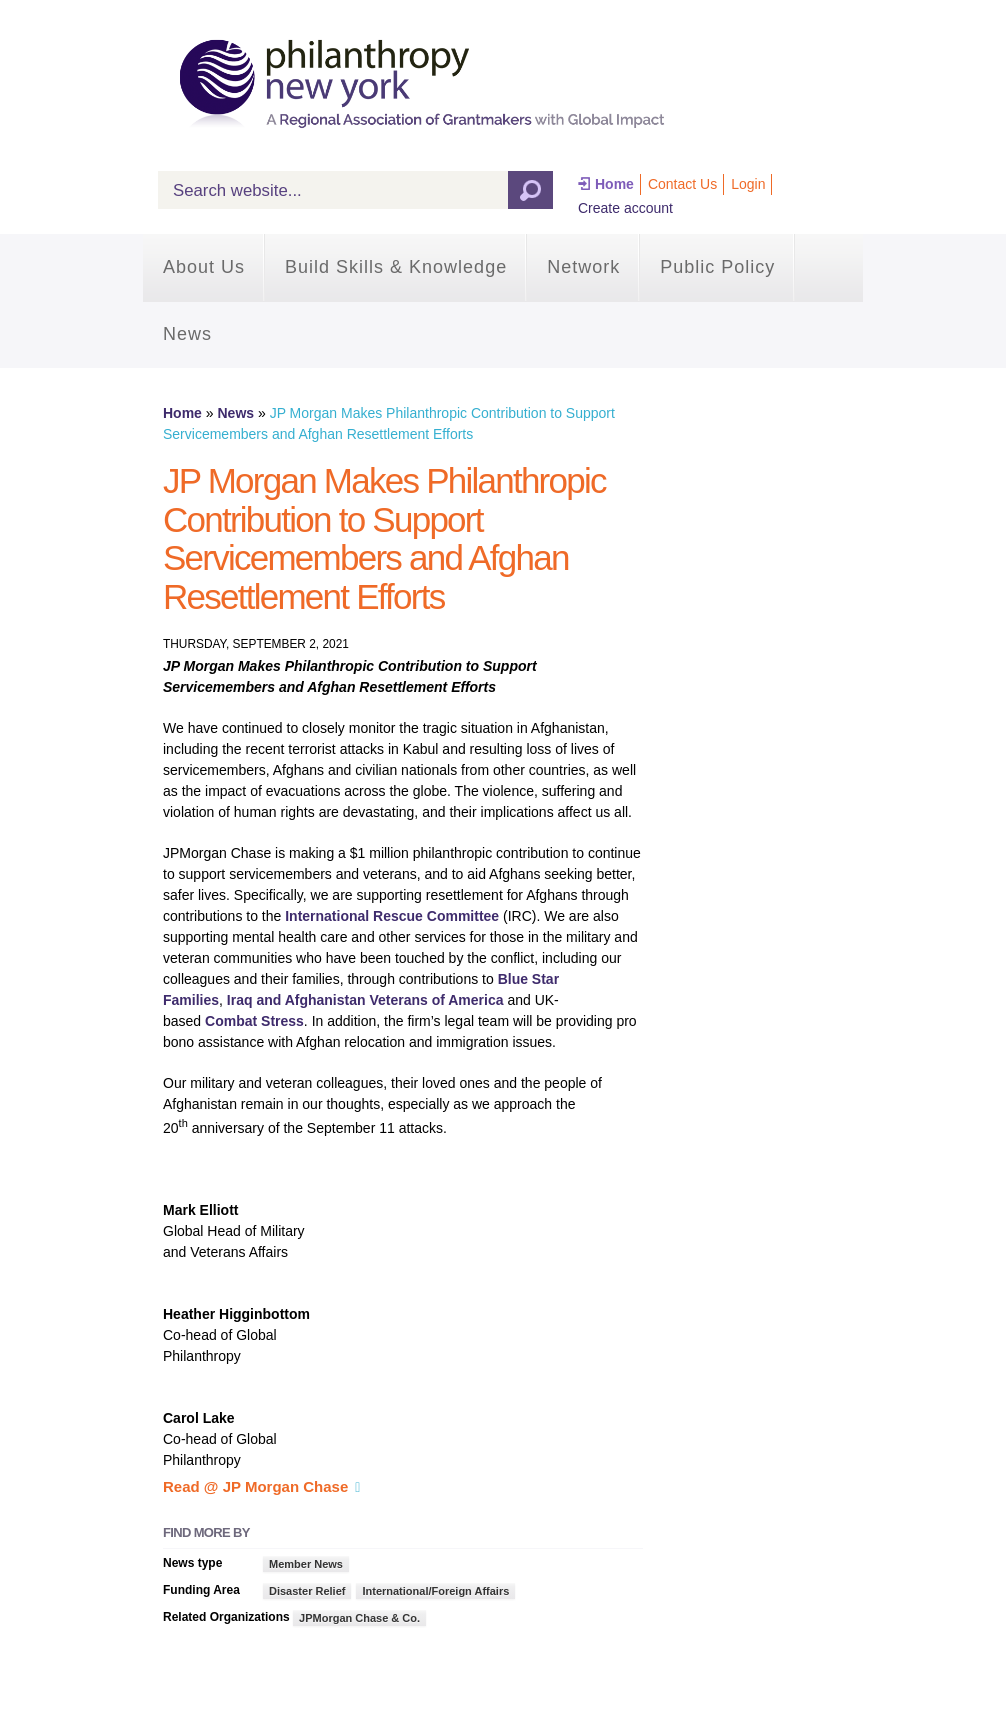 The height and width of the screenshot is (1713, 1006). Describe the element at coordinates (306, 1564) in the screenshot. I see `Member News` at that location.